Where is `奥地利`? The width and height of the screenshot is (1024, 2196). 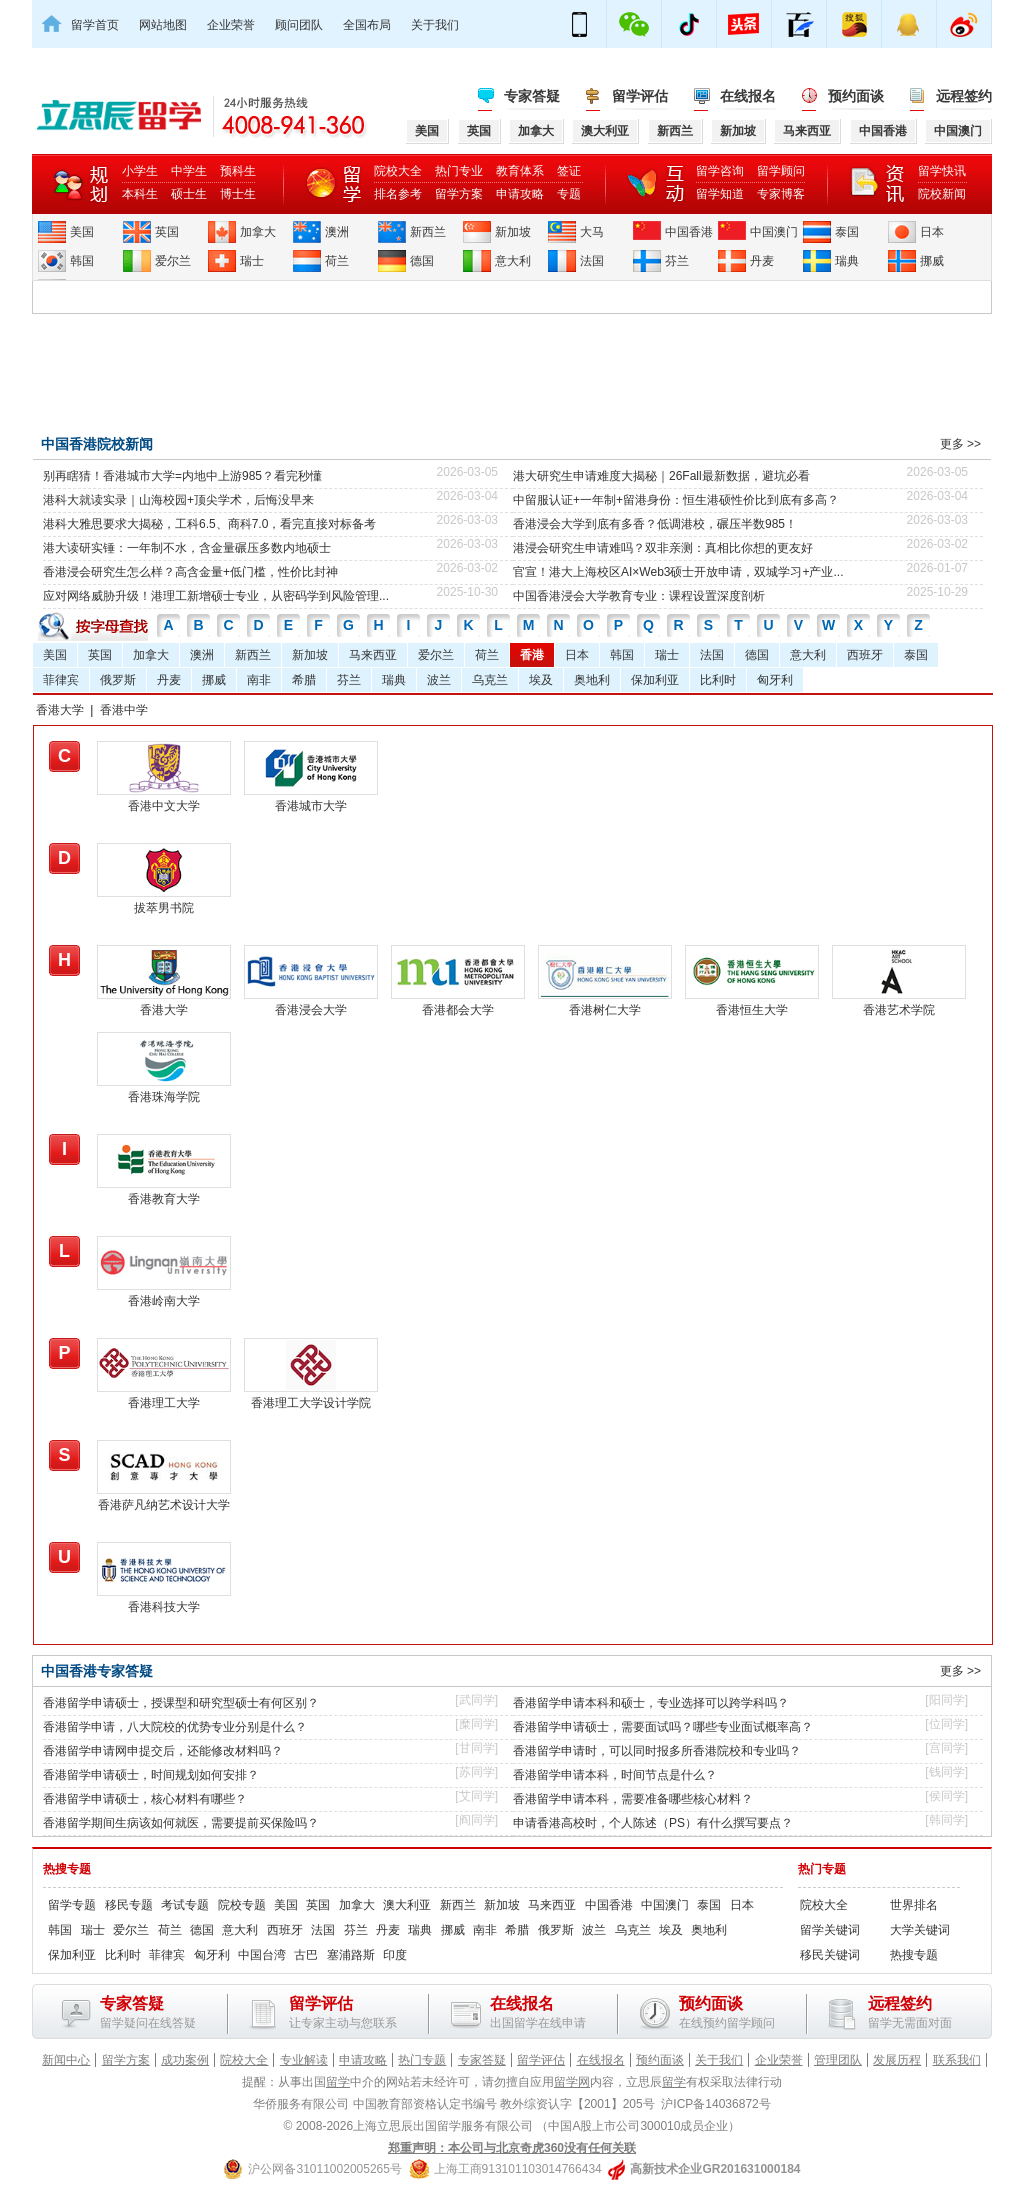 奥地利 is located at coordinates (592, 680).